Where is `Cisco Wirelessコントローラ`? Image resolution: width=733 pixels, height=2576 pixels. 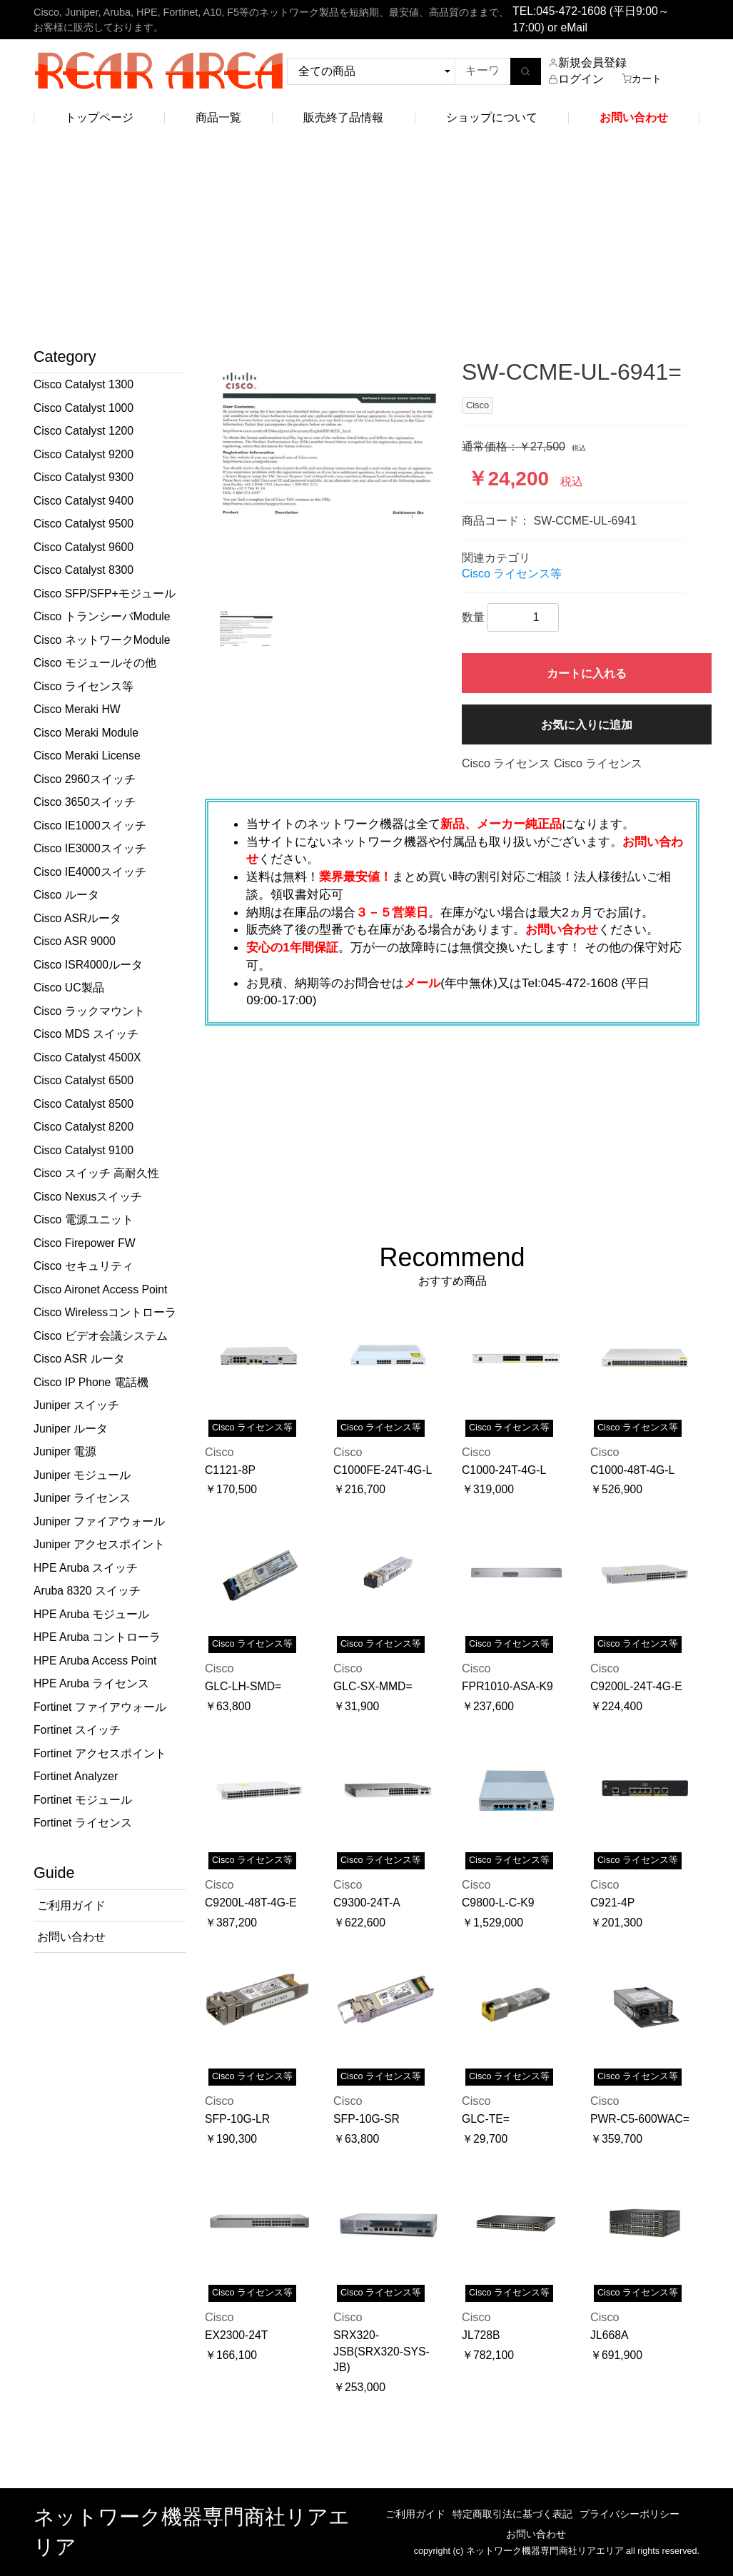
Cisco Wirelessコントローラ is located at coordinates (105, 1312).